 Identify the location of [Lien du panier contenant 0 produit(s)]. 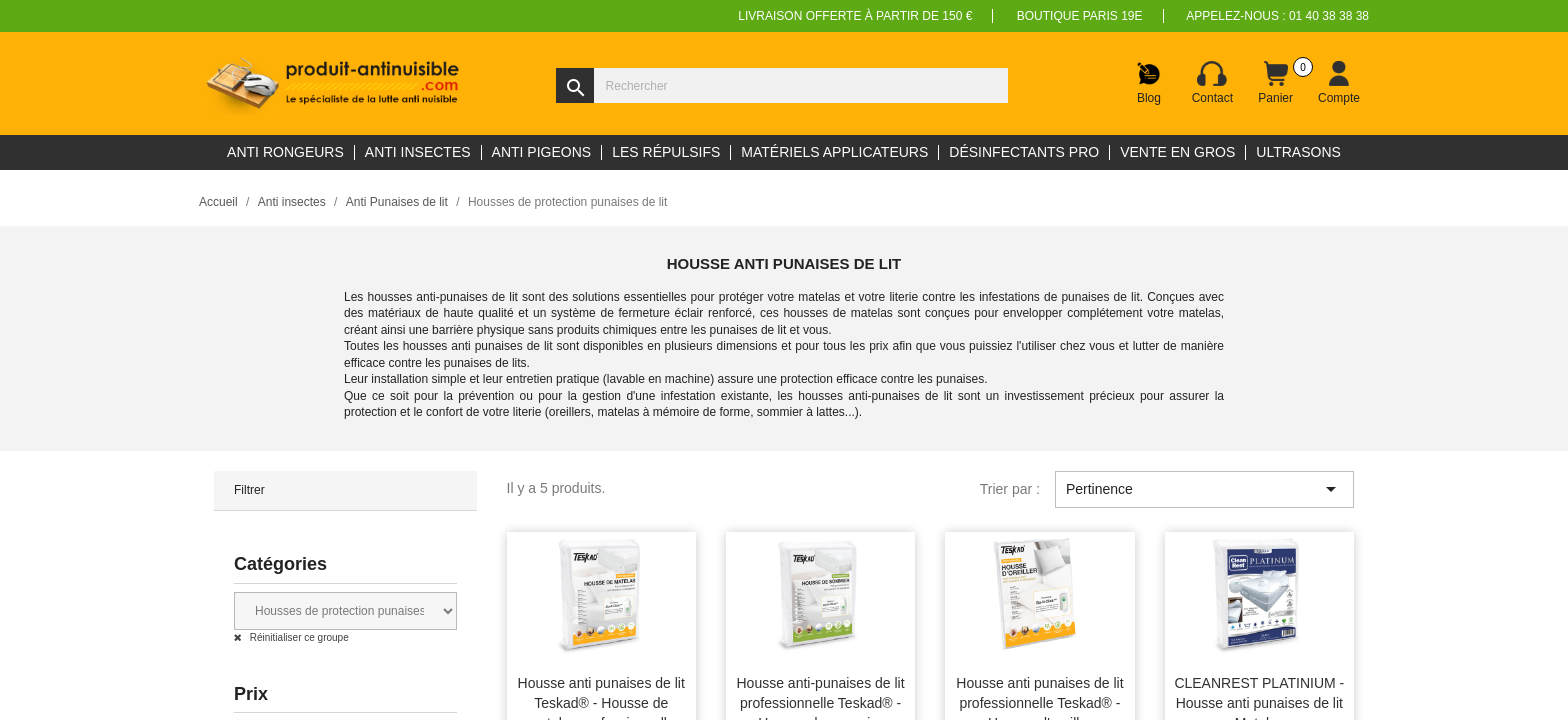
(1276, 83).